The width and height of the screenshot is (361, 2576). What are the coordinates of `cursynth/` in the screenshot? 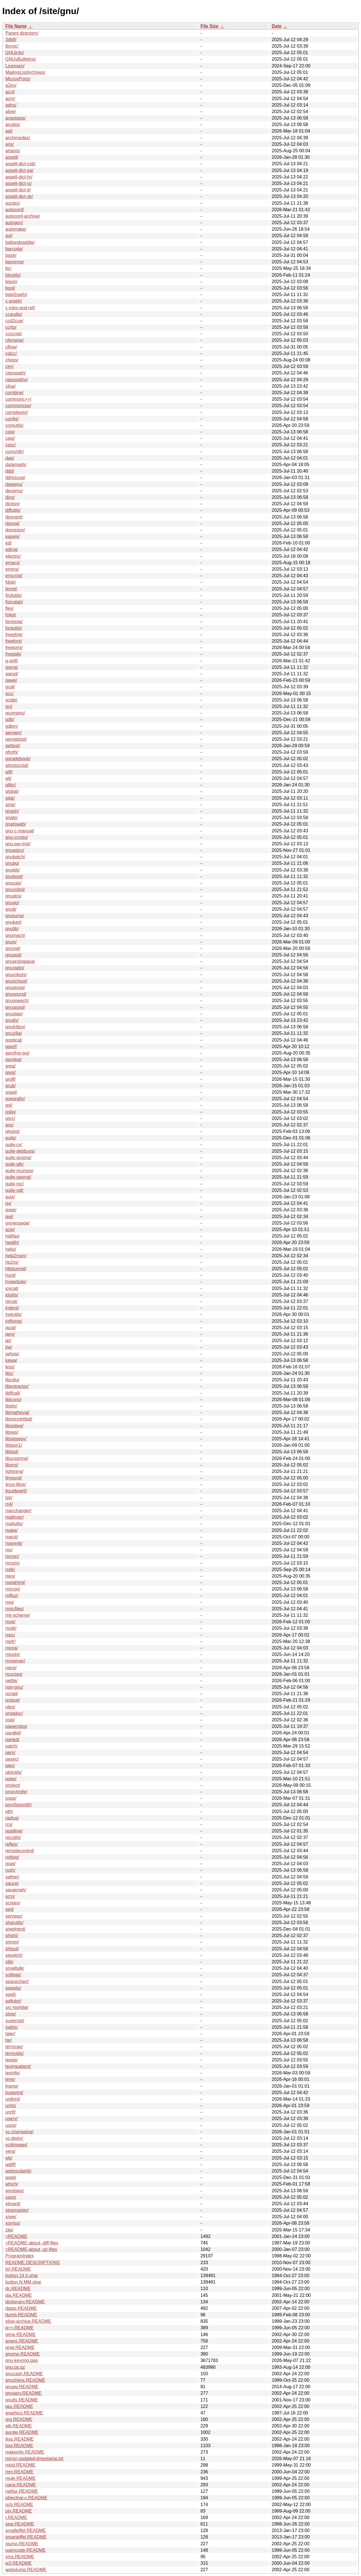 It's located at (14, 451).